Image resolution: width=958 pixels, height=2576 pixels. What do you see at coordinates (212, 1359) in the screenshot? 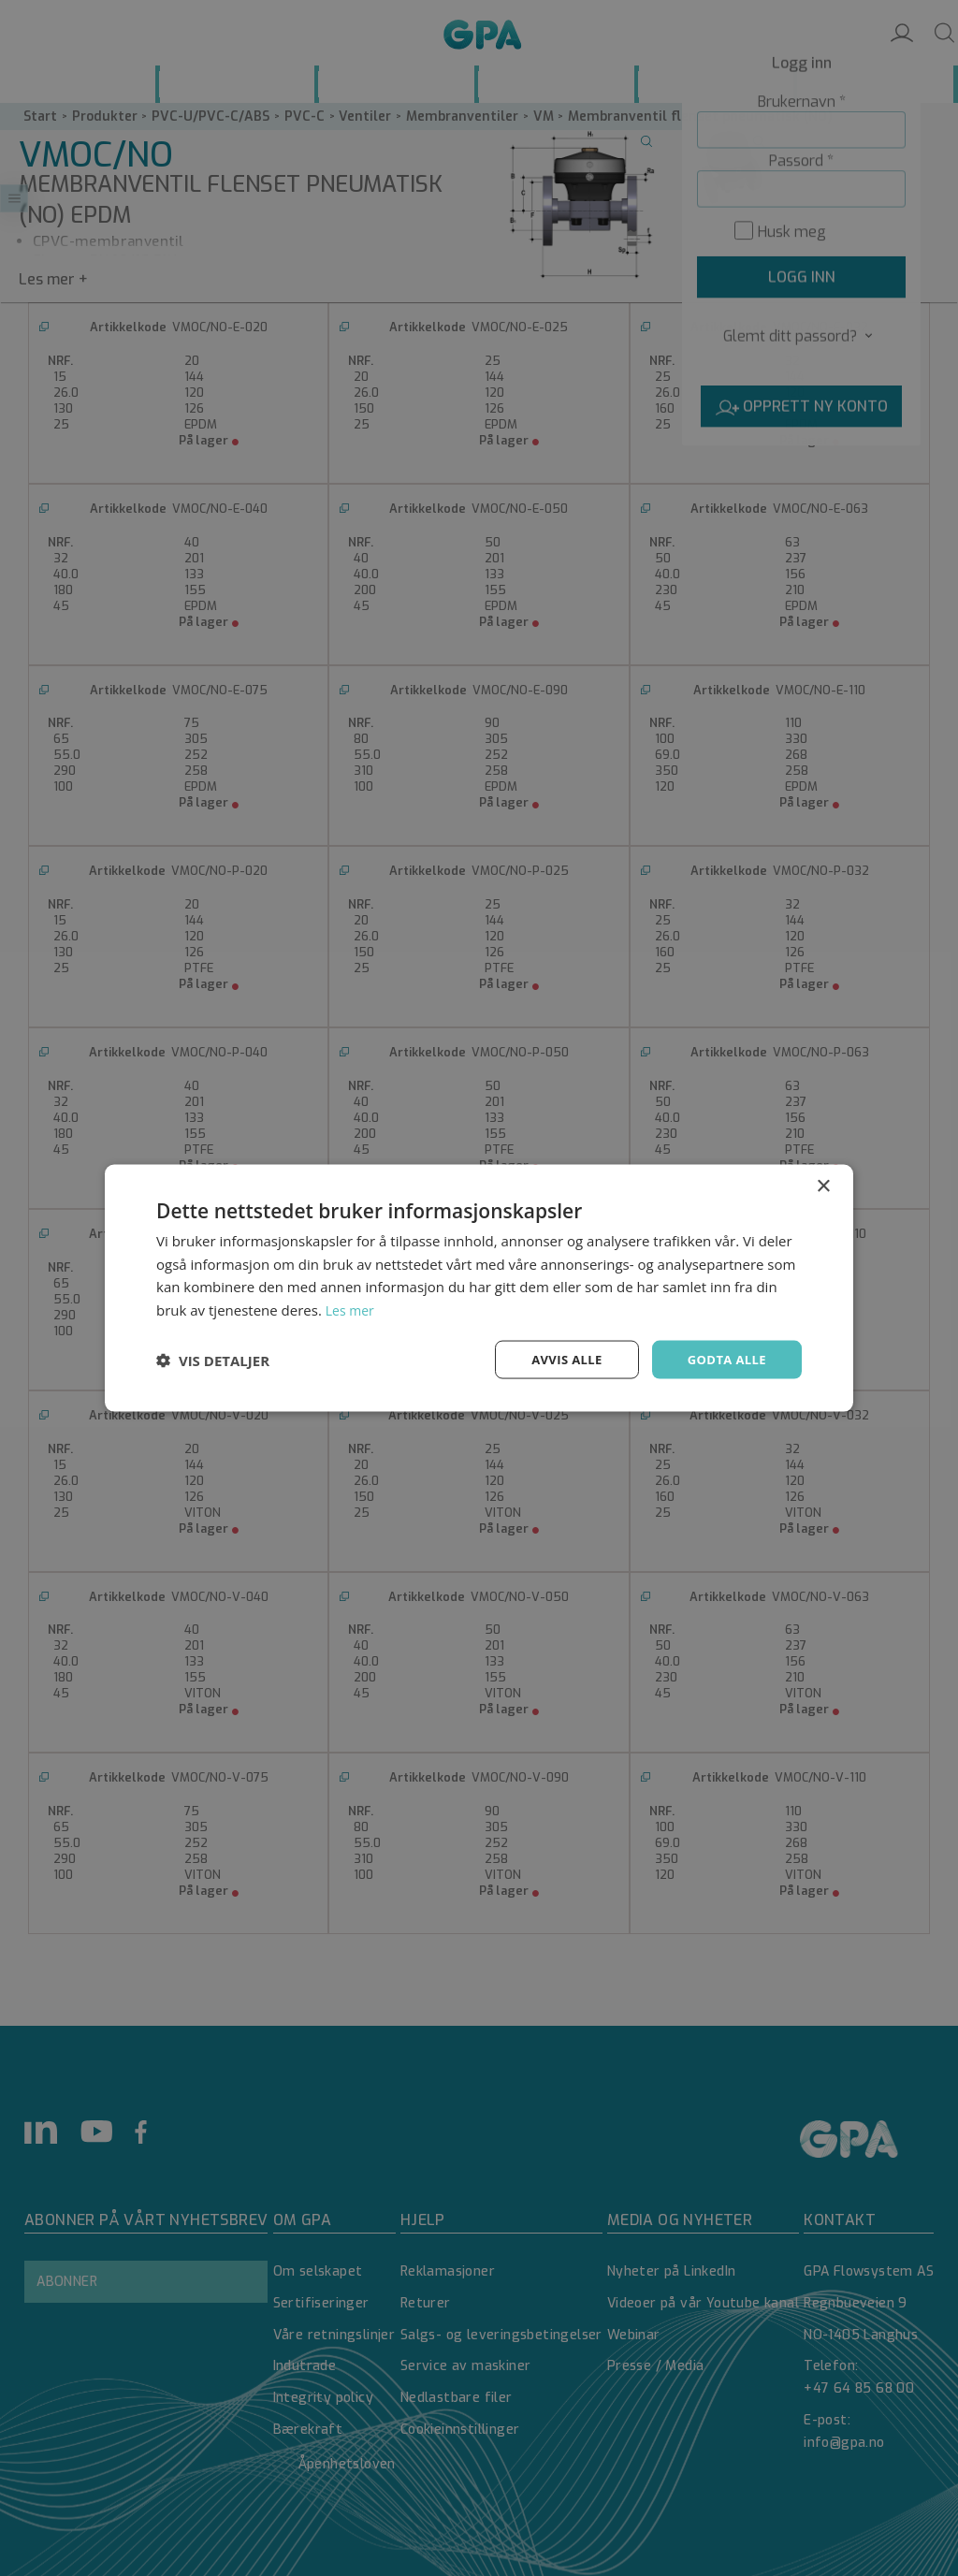
I see `[button]` at bounding box center [212, 1359].